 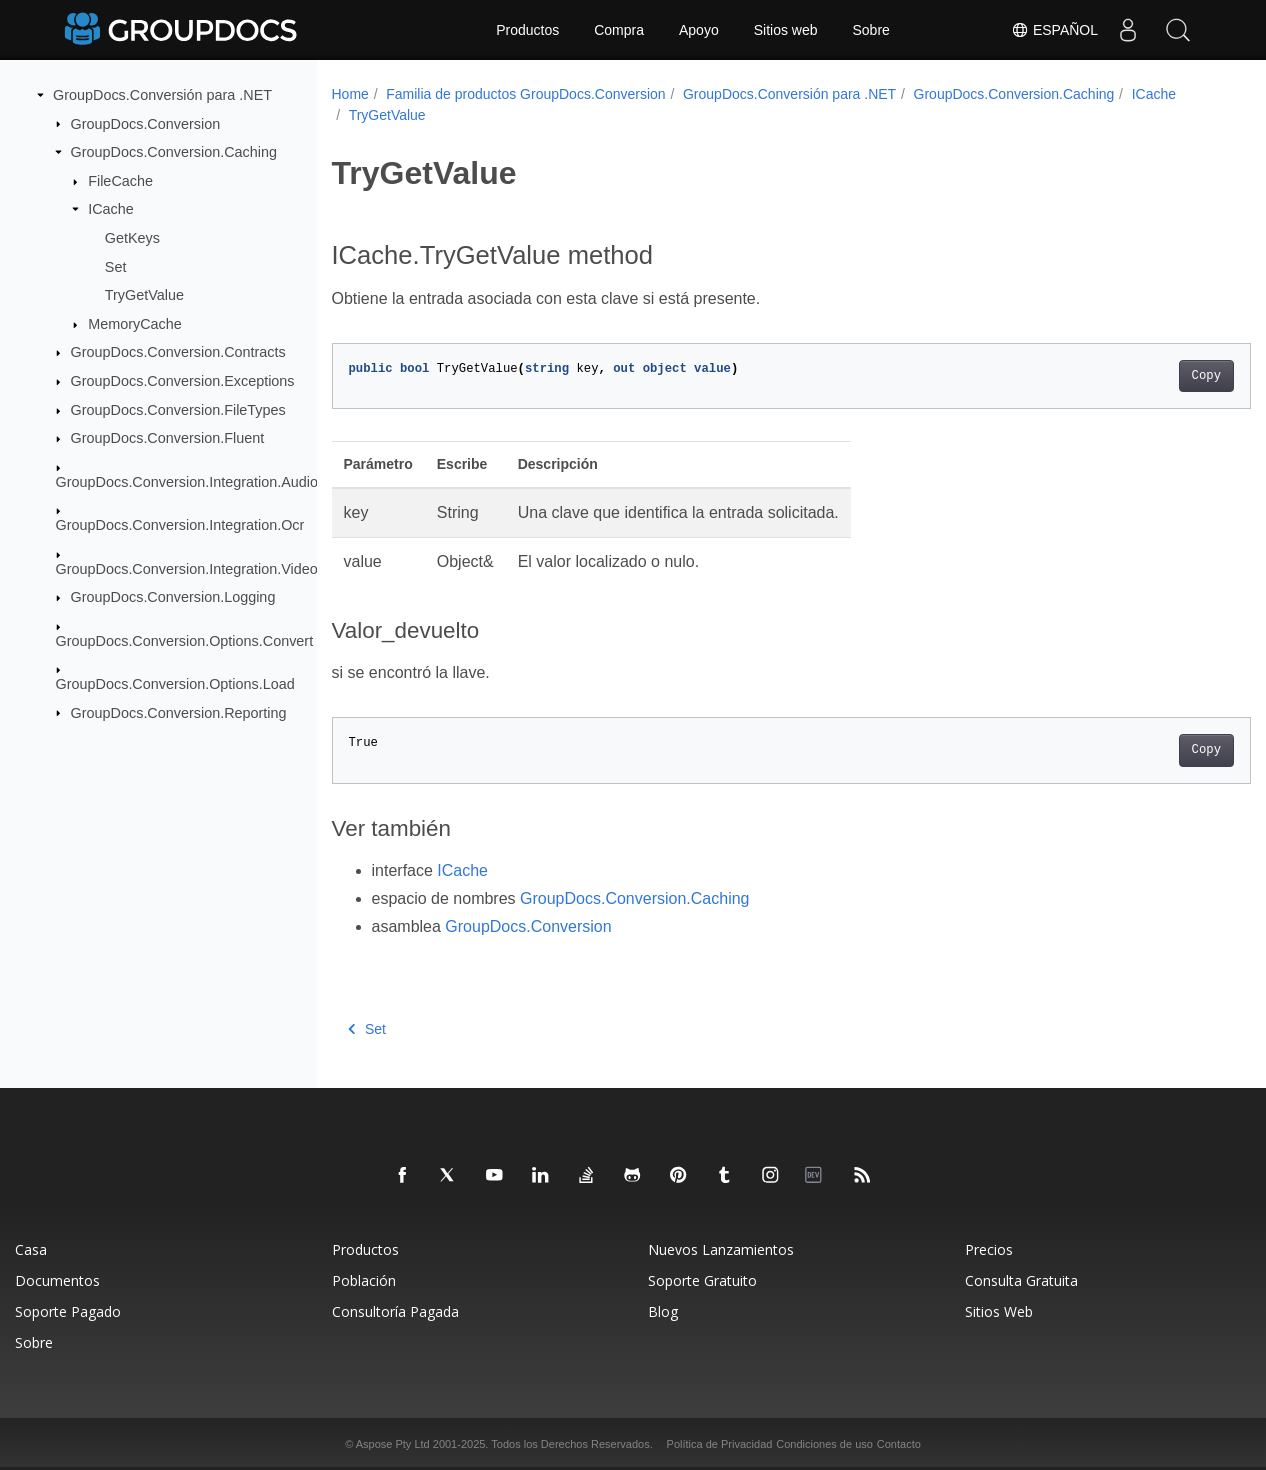 I want to click on Contacto, so click(x=899, y=1444).